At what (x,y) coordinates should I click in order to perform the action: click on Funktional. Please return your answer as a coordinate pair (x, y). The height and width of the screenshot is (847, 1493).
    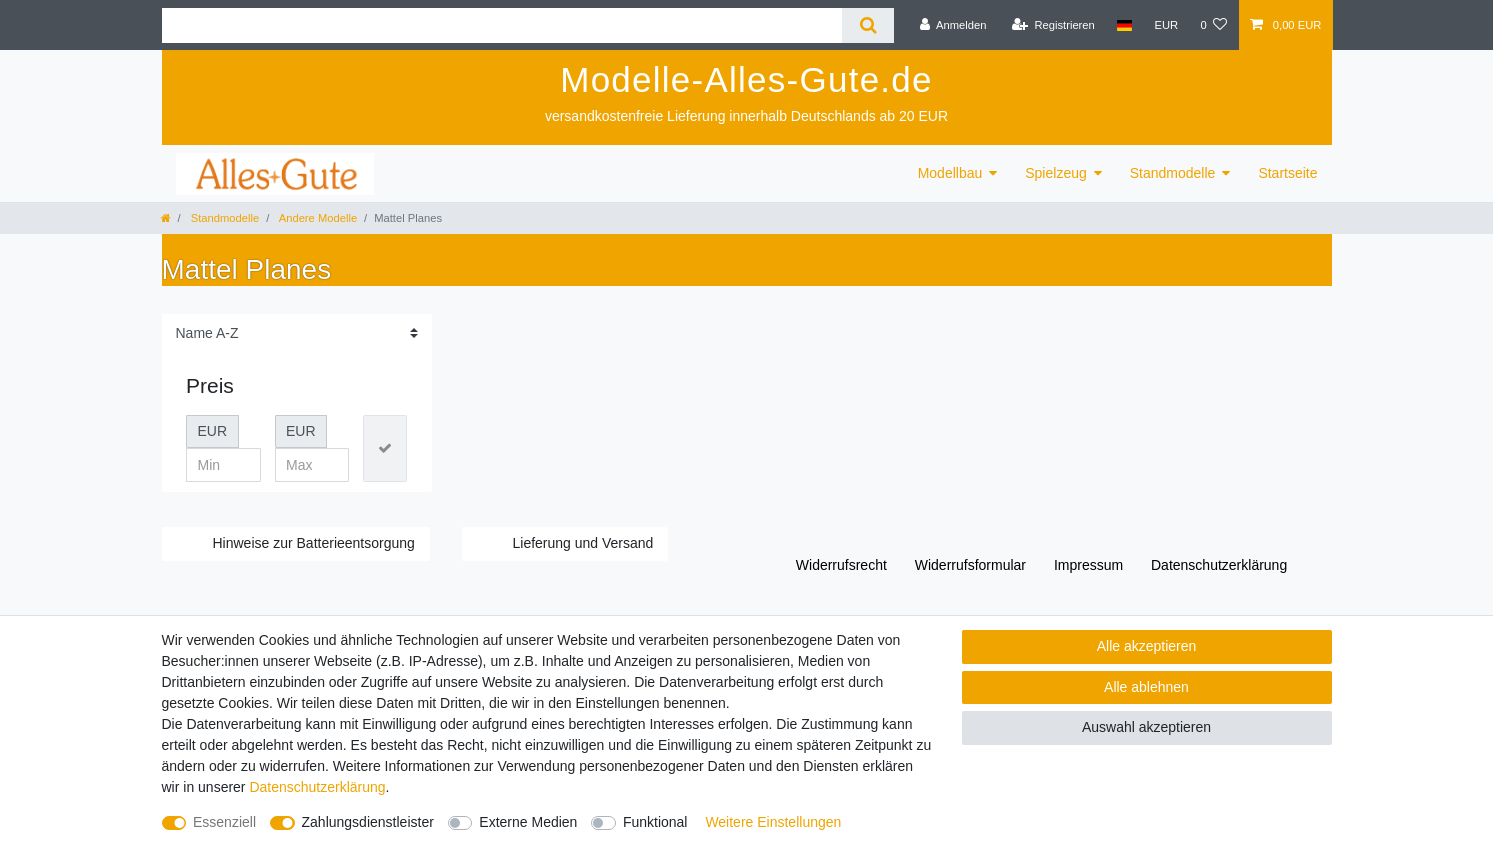
    Looking at the image, I should click on (655, 822).